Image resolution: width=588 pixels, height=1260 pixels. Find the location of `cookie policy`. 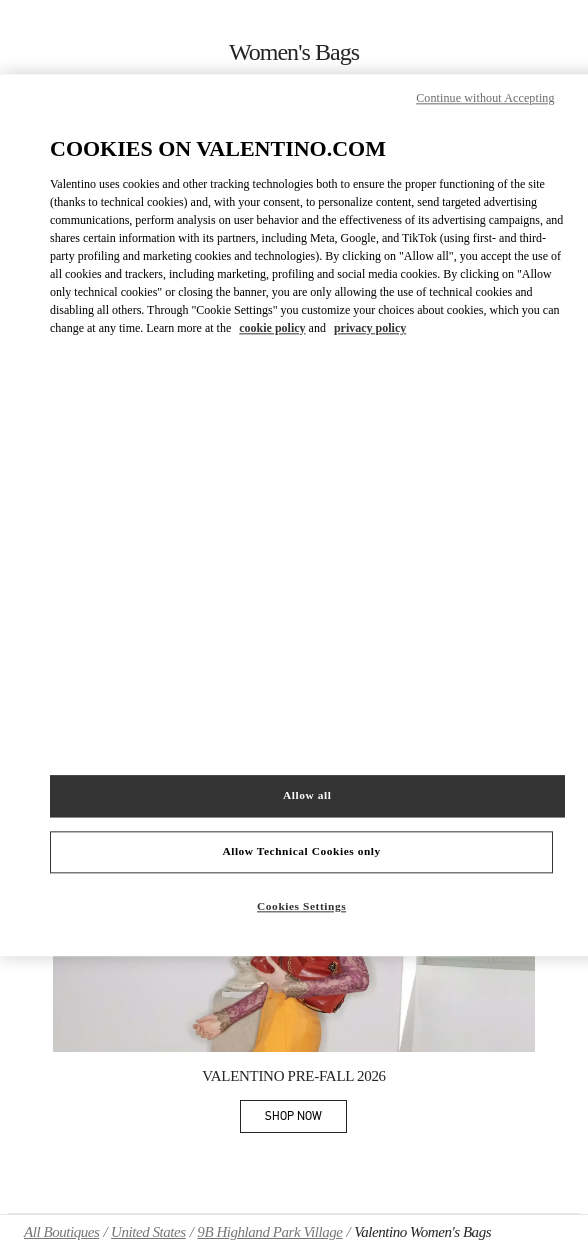

cookie policy is located at coordinates (272, 328).